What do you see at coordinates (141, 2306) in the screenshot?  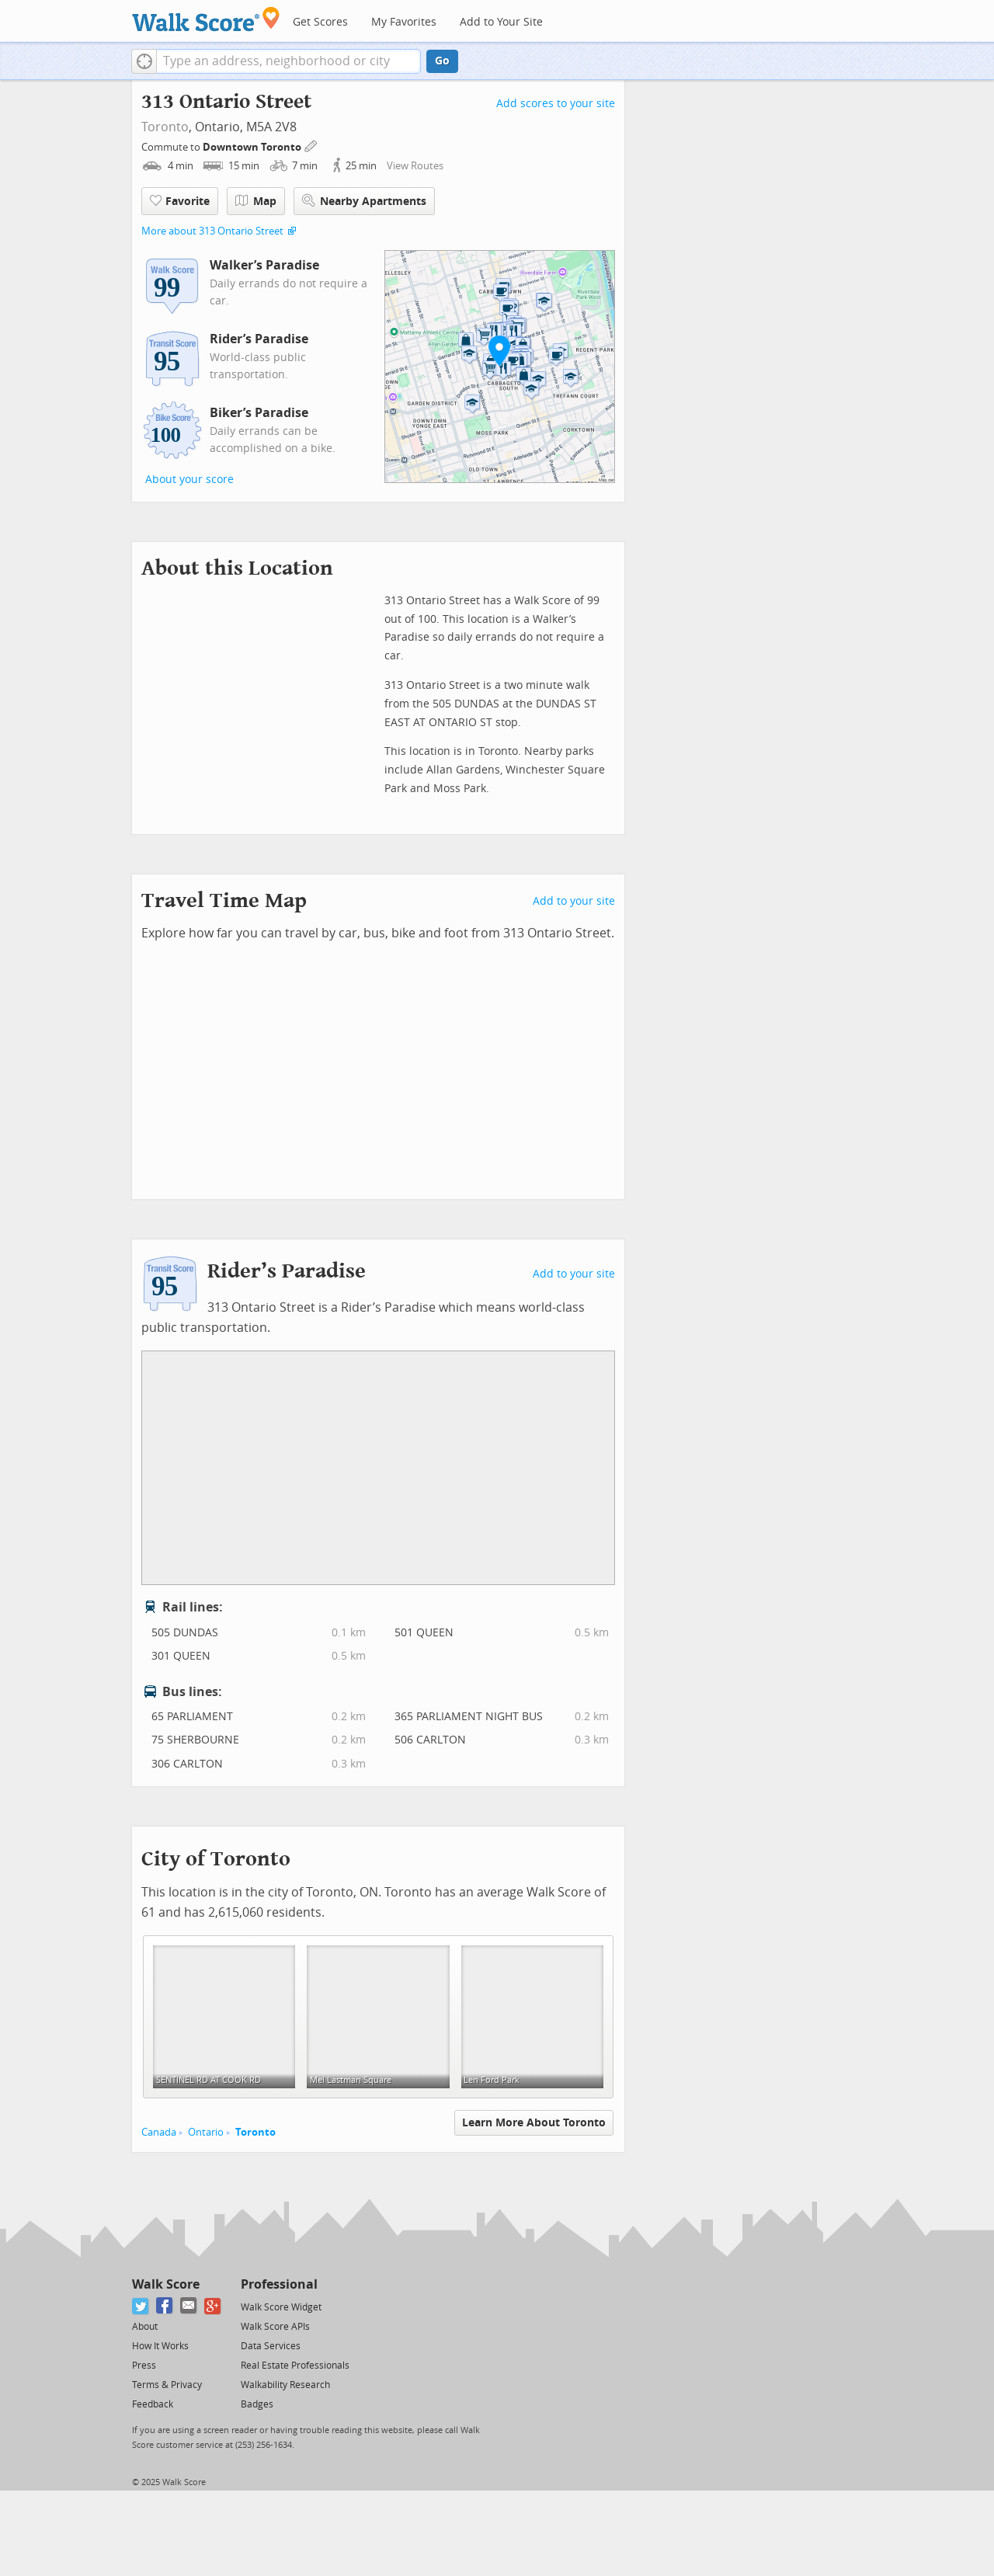 I see `[Twitter]` at bounding box center [141, 2306].